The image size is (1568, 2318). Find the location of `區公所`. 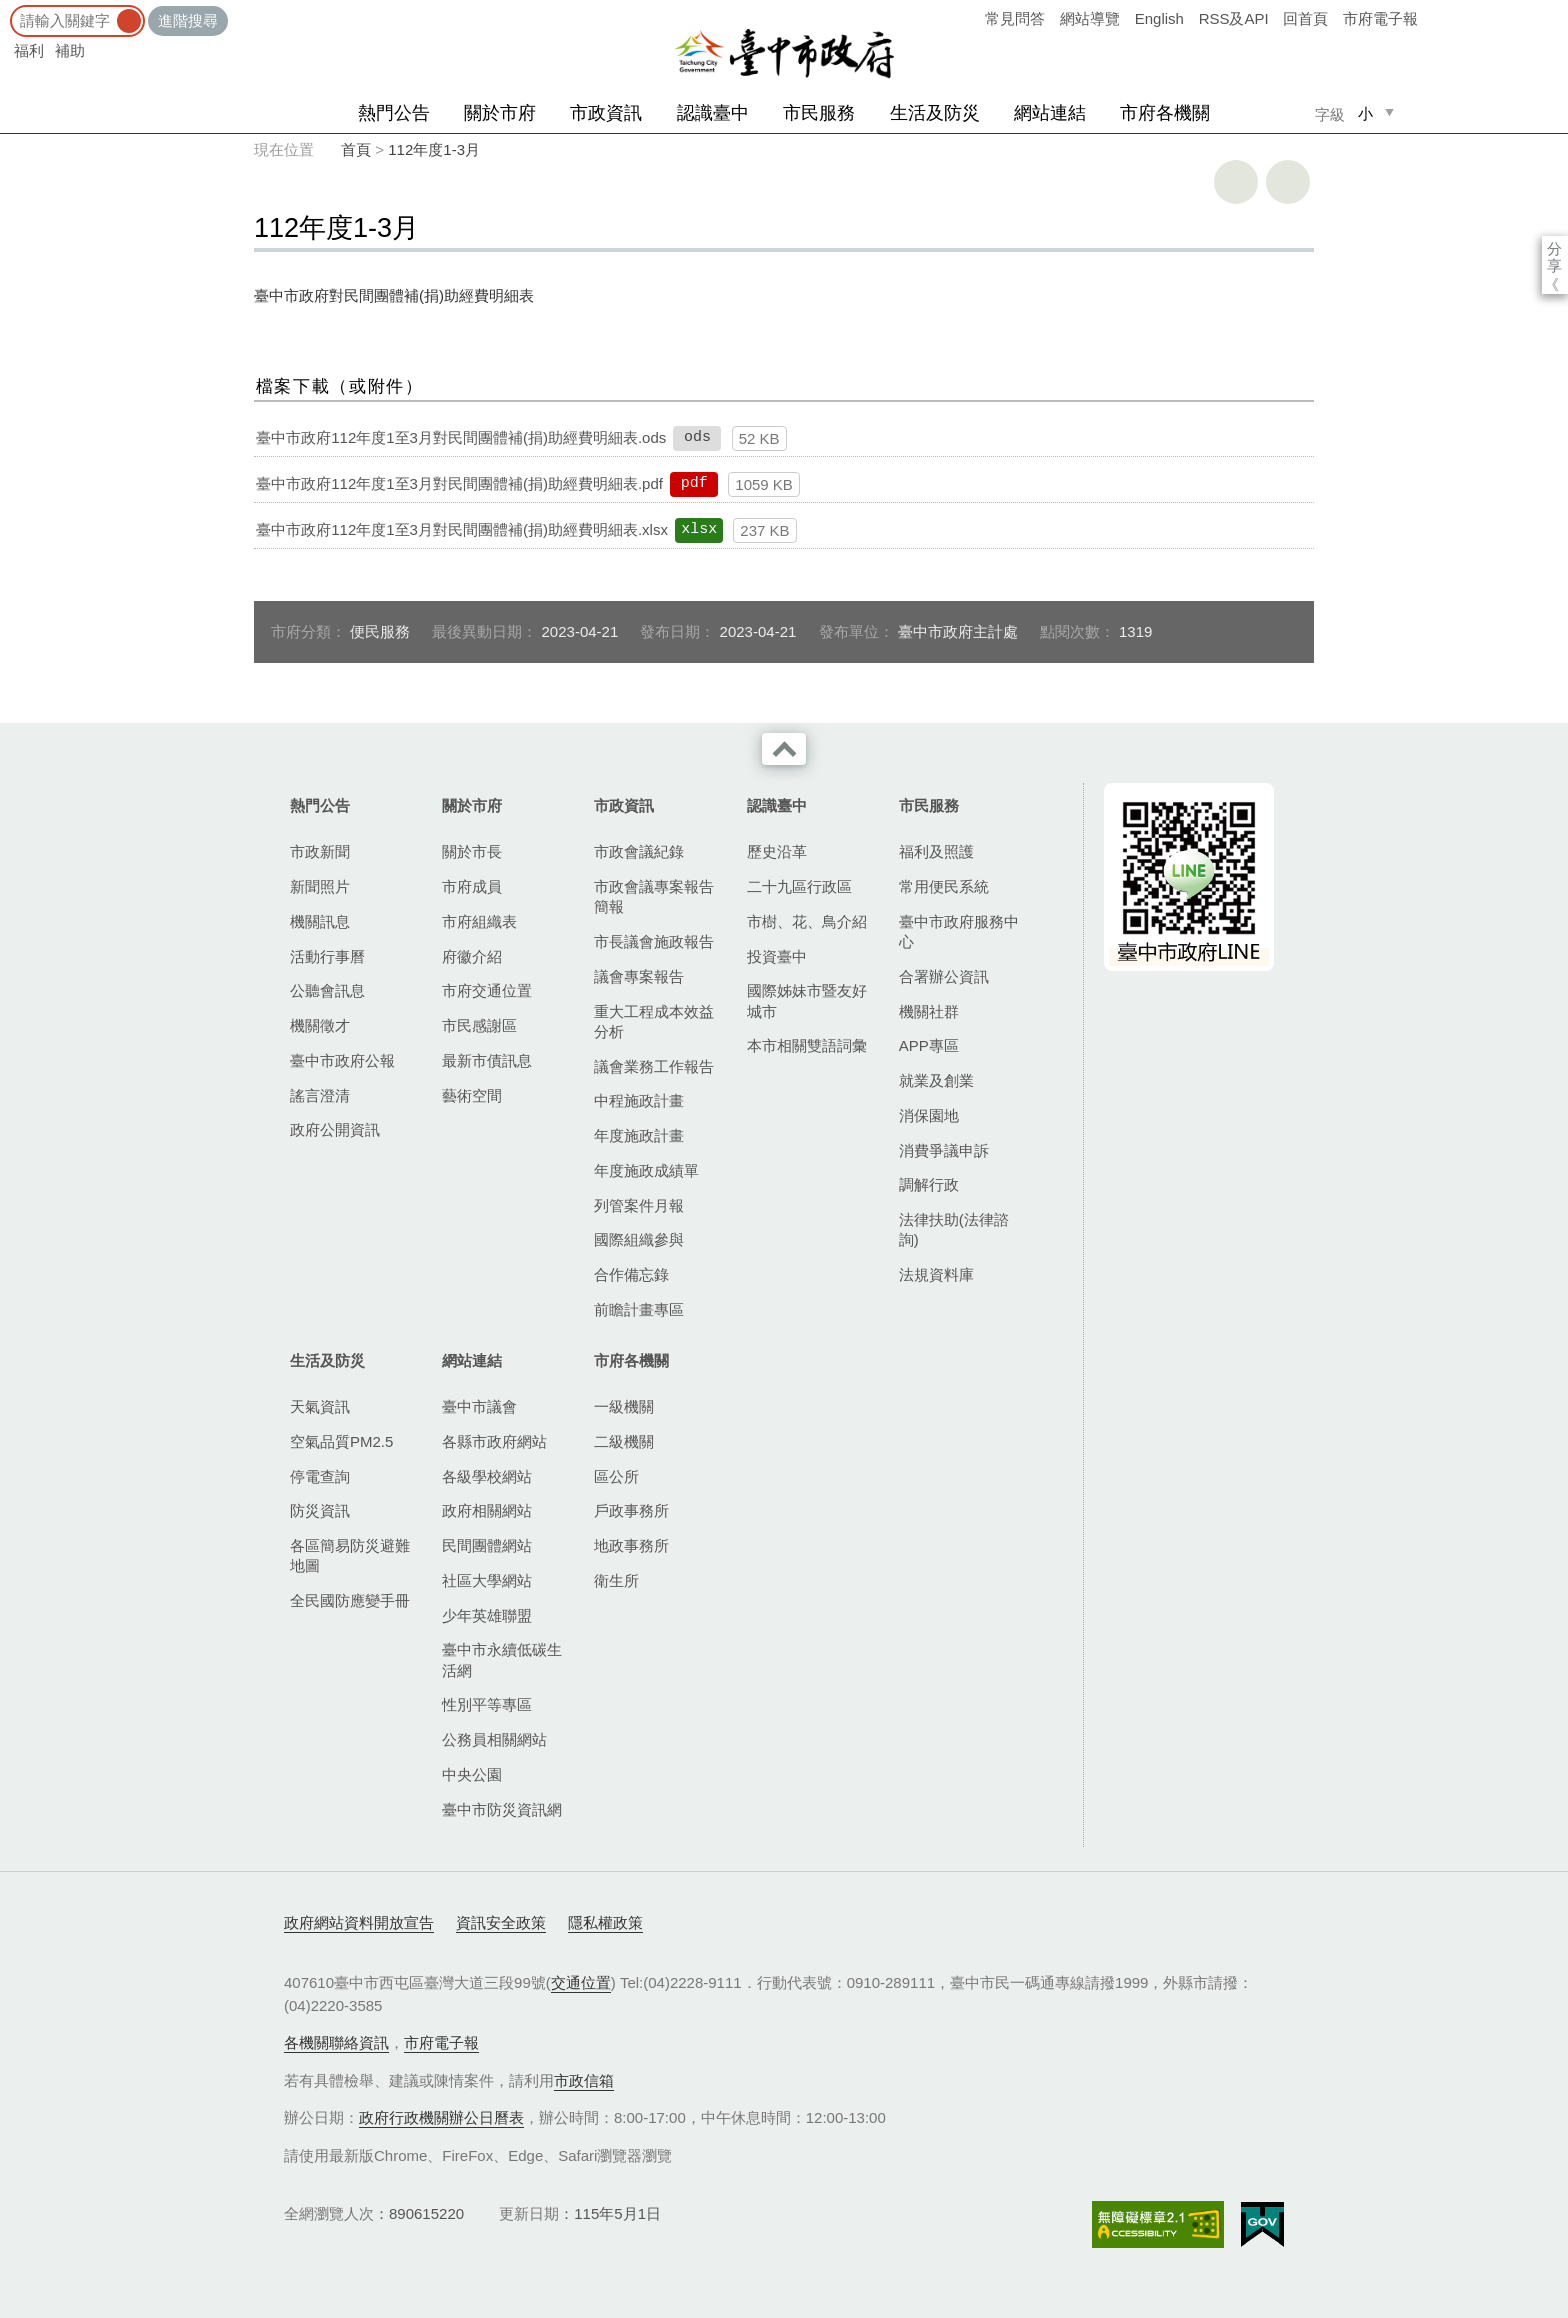

區公所 is located at coordinates (616, 1476).